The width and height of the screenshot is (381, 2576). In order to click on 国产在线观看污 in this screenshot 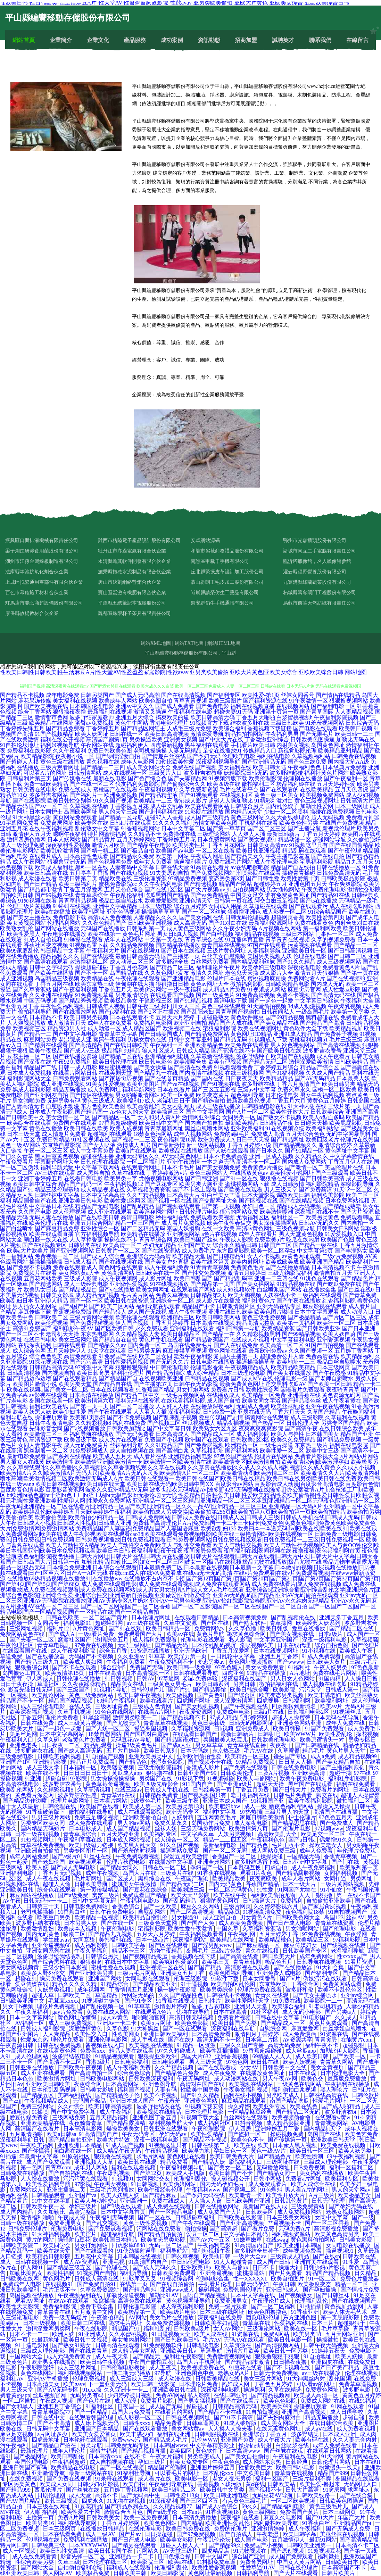, I will do `click(308, 906)`.